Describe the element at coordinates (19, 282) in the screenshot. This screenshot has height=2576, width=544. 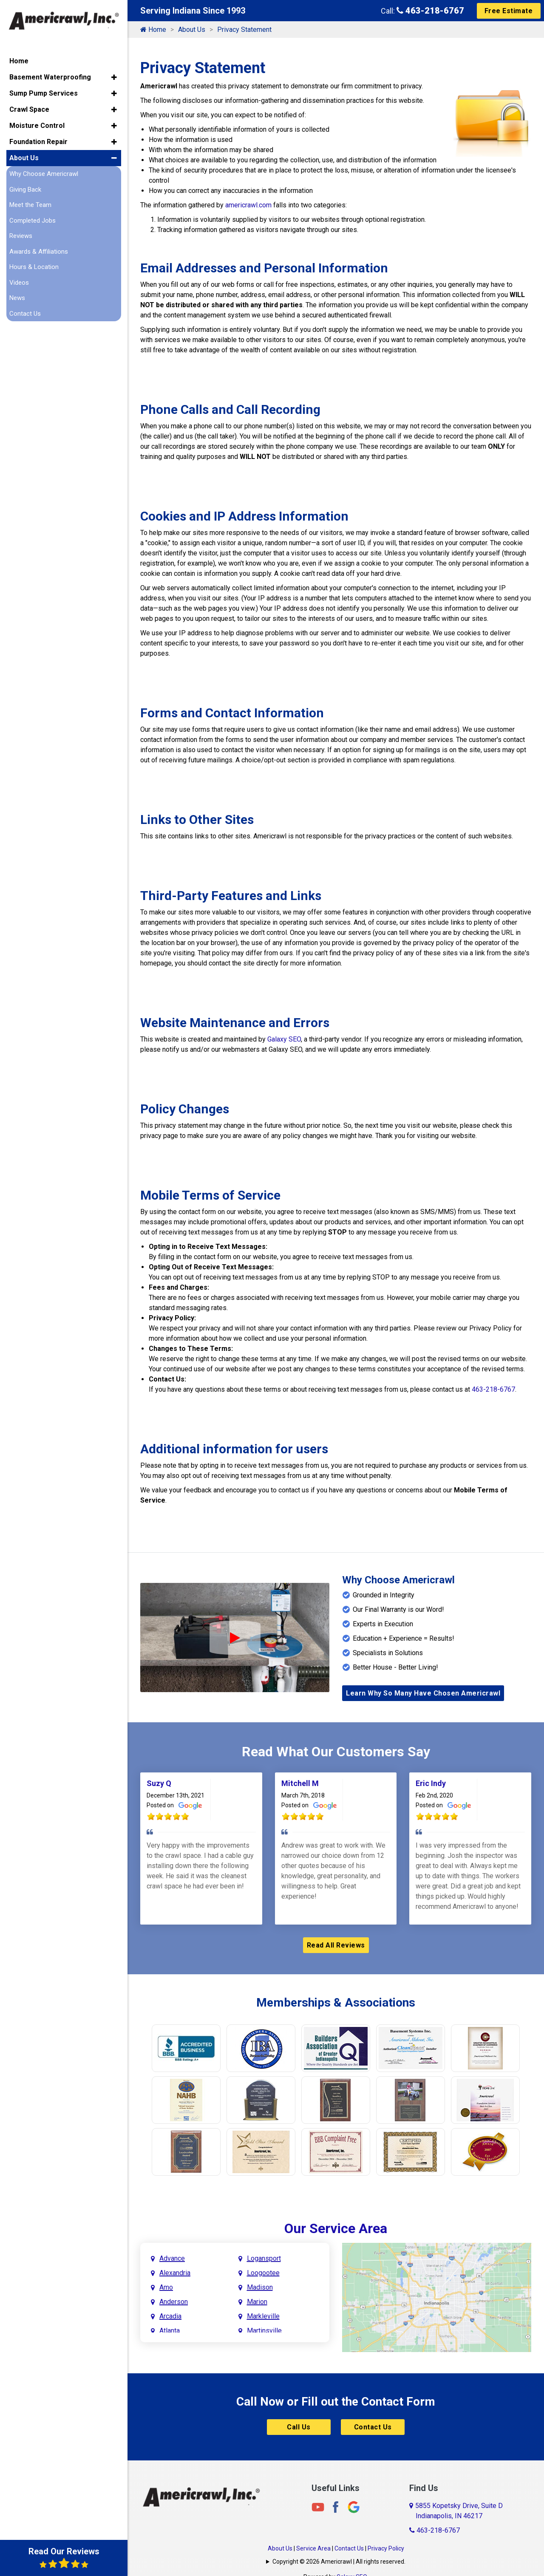
I see `Videos` at that location.